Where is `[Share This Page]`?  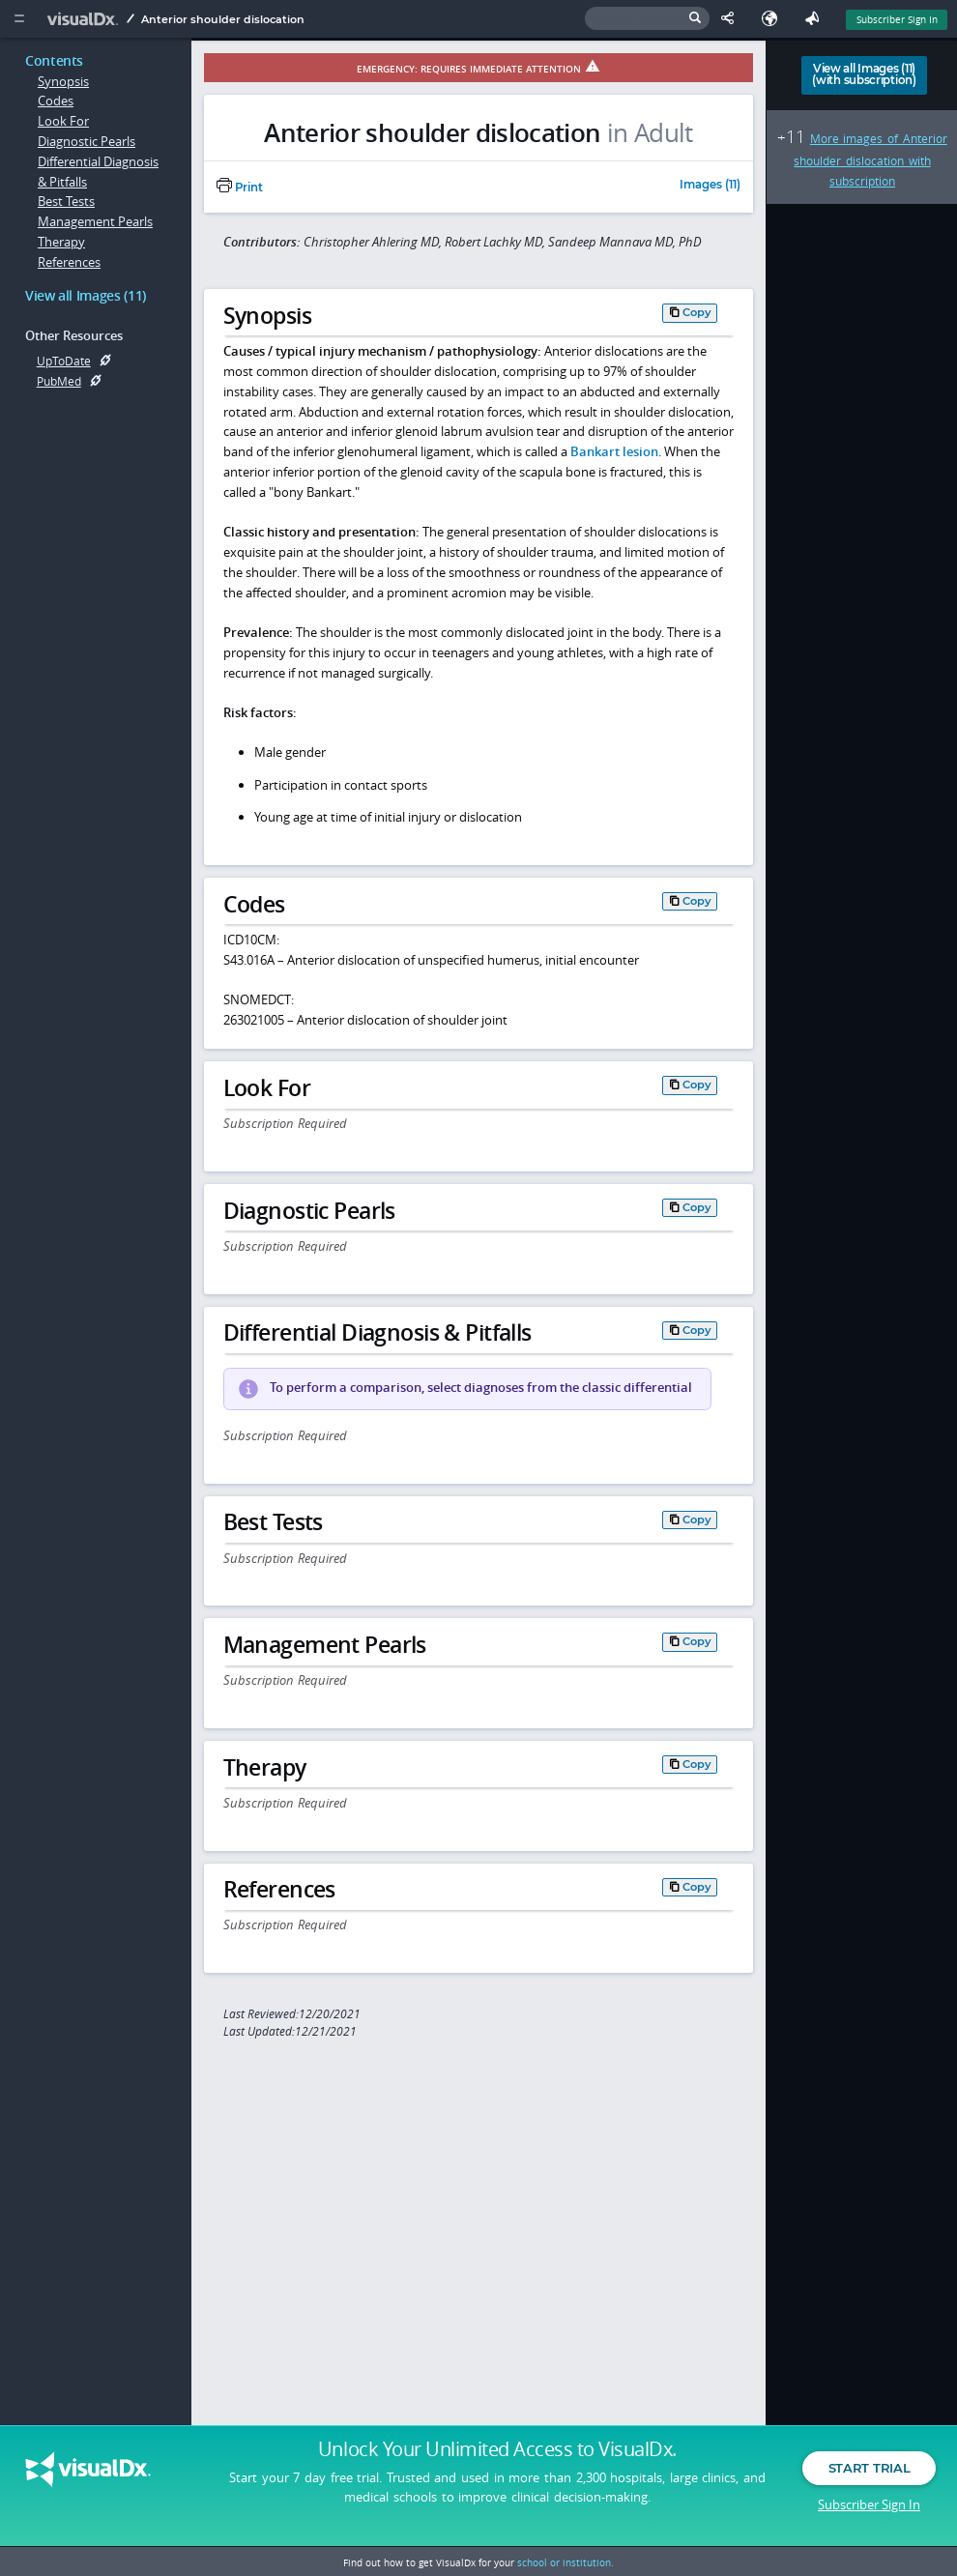
[Share This Page] is located at coordinates (731, 19).